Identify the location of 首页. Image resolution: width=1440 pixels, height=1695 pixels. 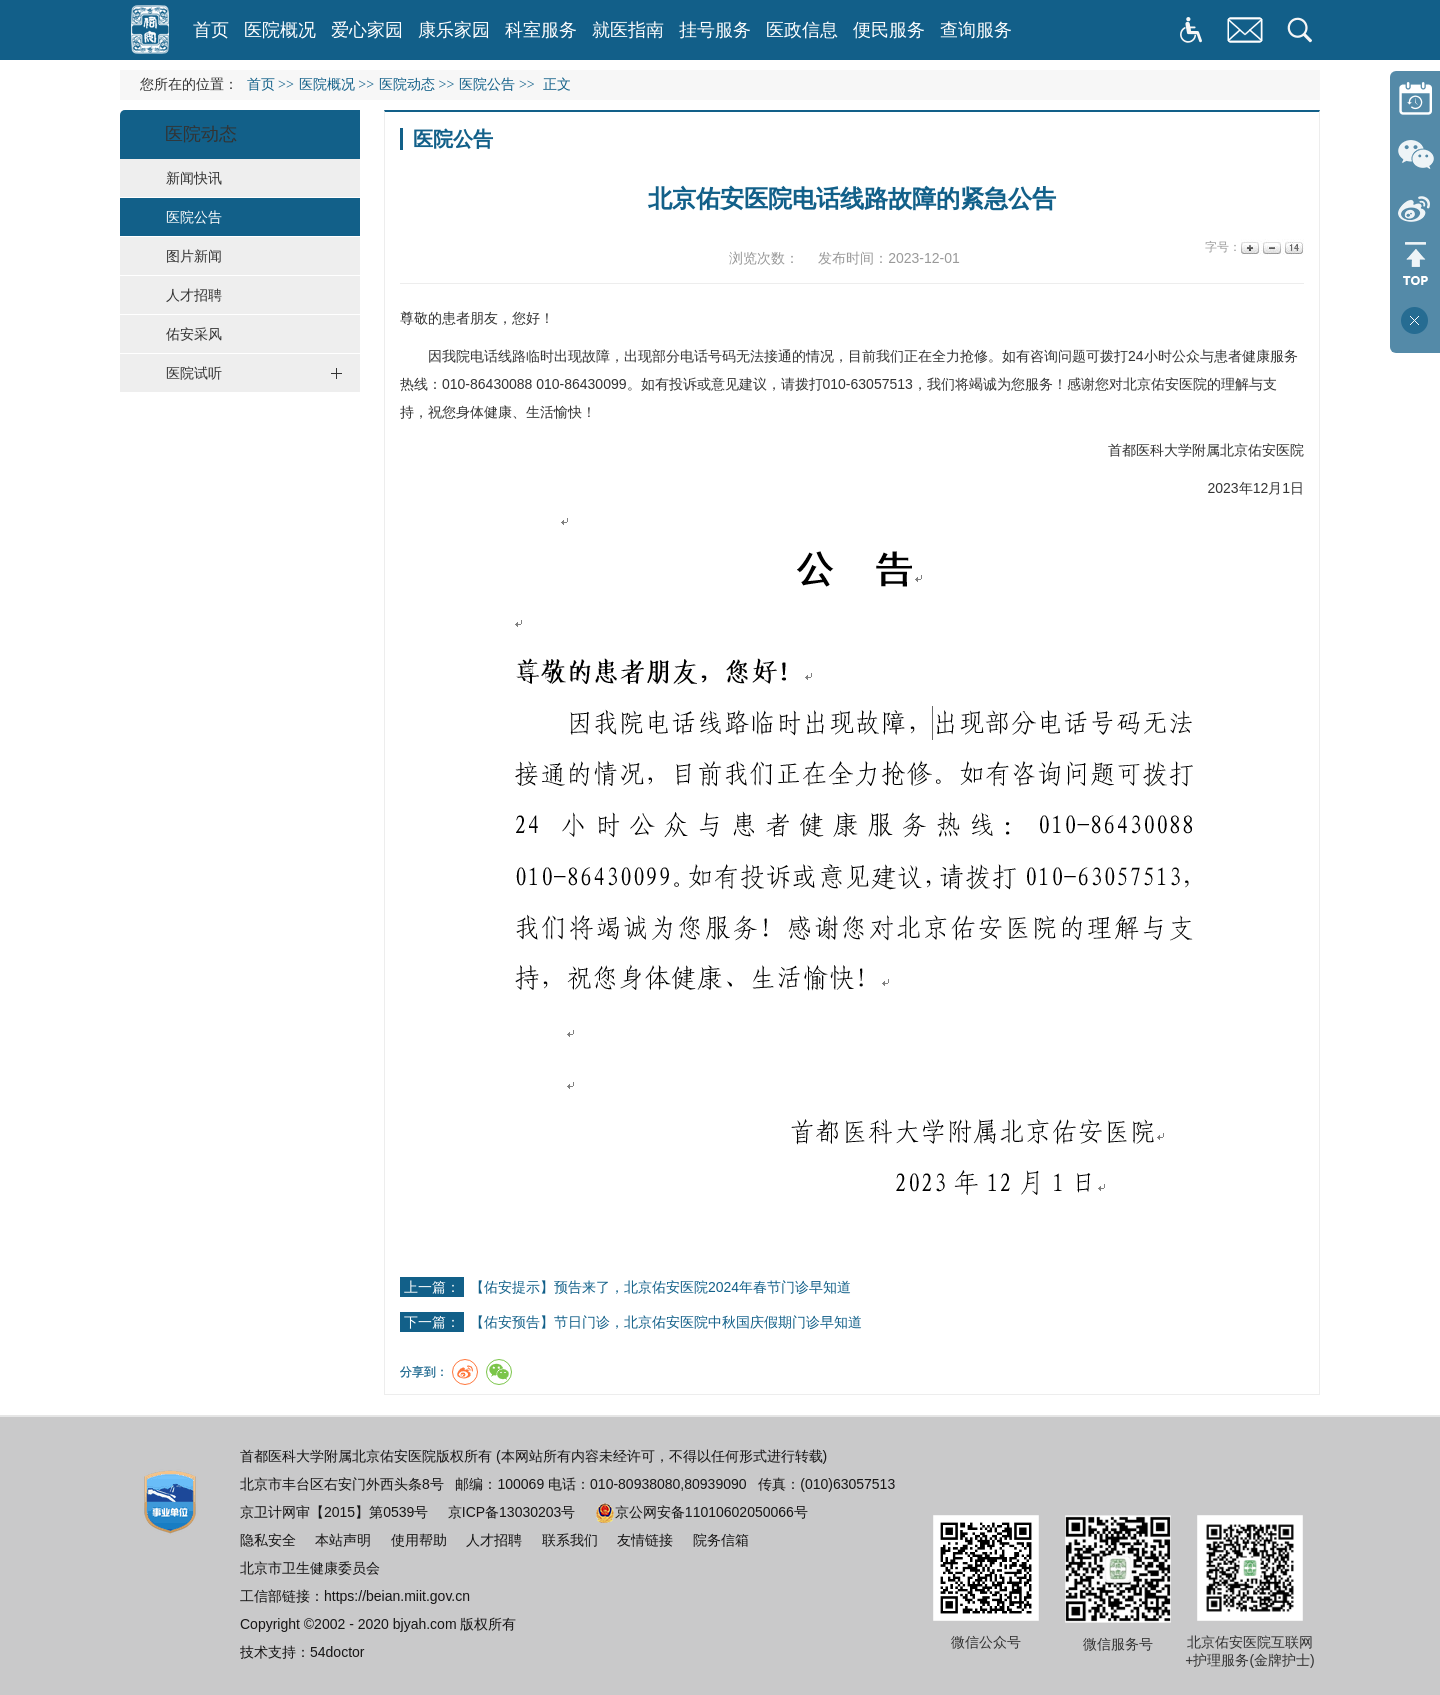
(211, 30).